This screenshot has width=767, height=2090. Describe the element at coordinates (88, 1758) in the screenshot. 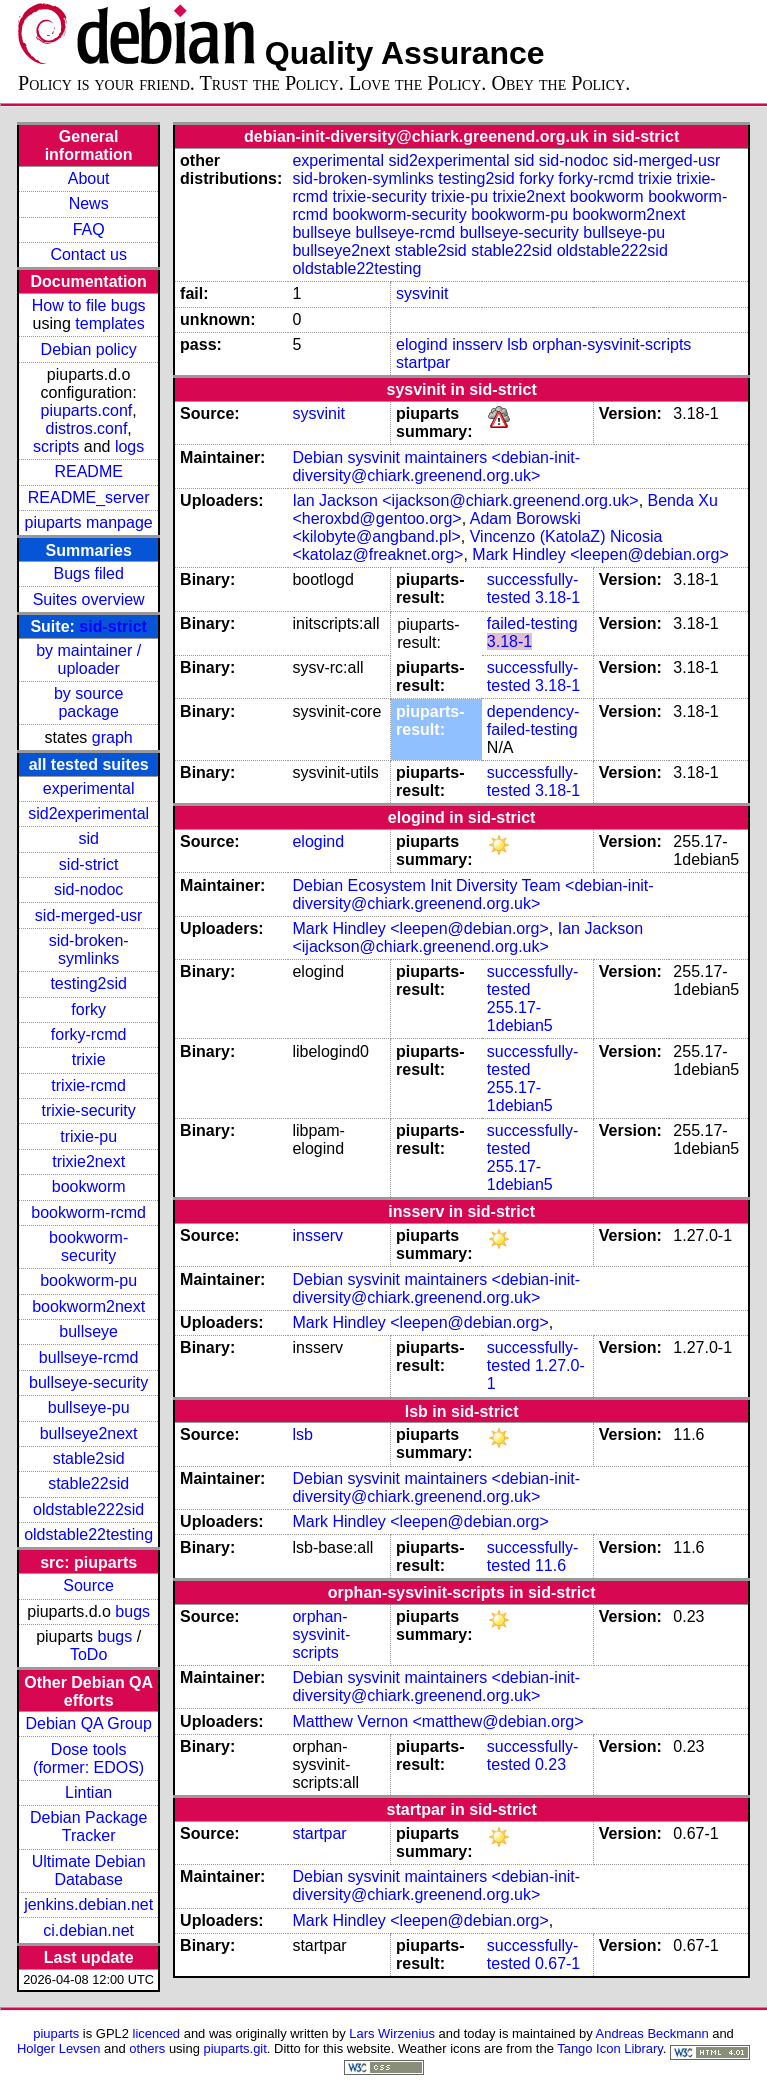

I see `Dose tools (former: EDOS)` at that location.